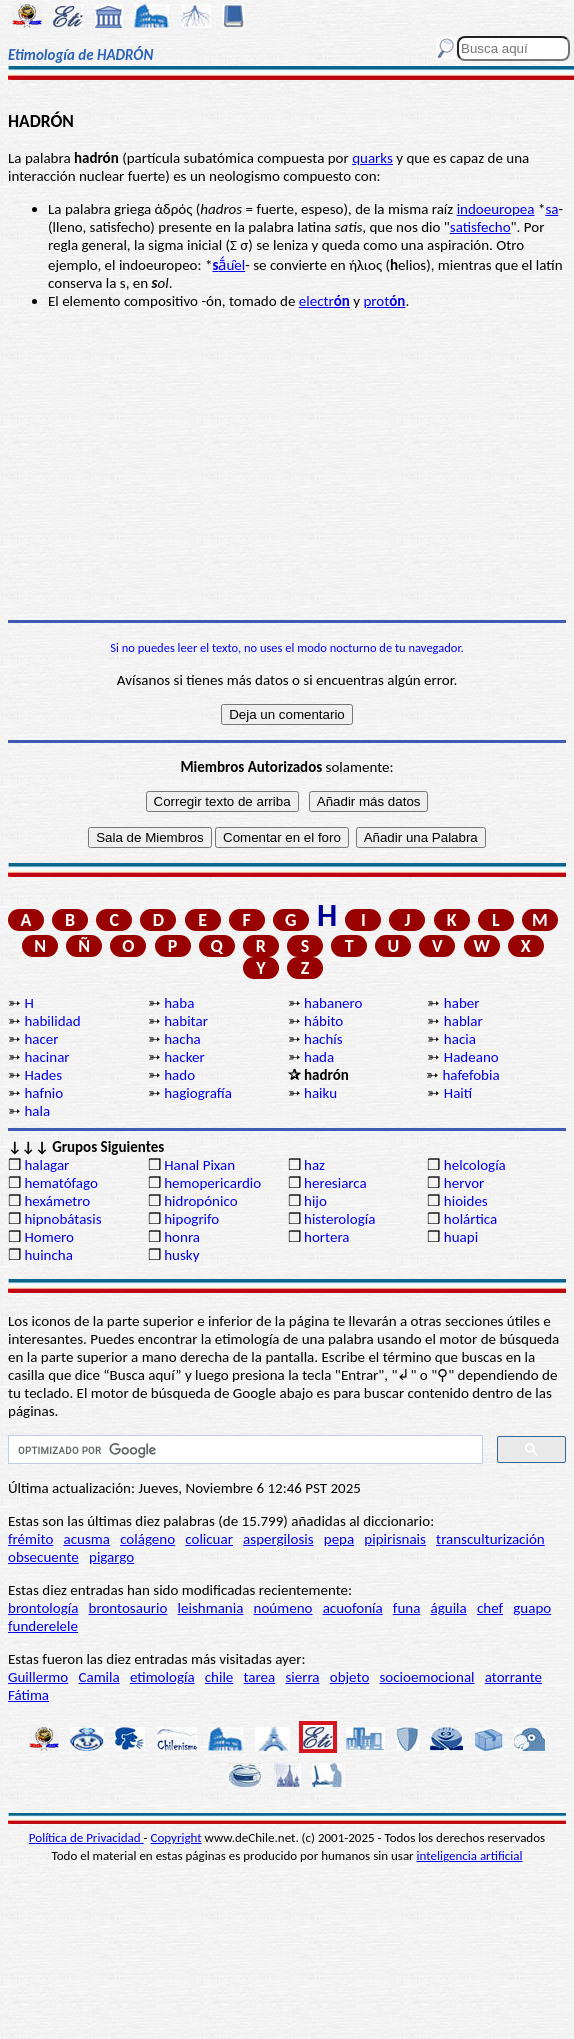  Describe the element at coordinates (162, 1677) in the screenshot. I see `etimología` at that location.